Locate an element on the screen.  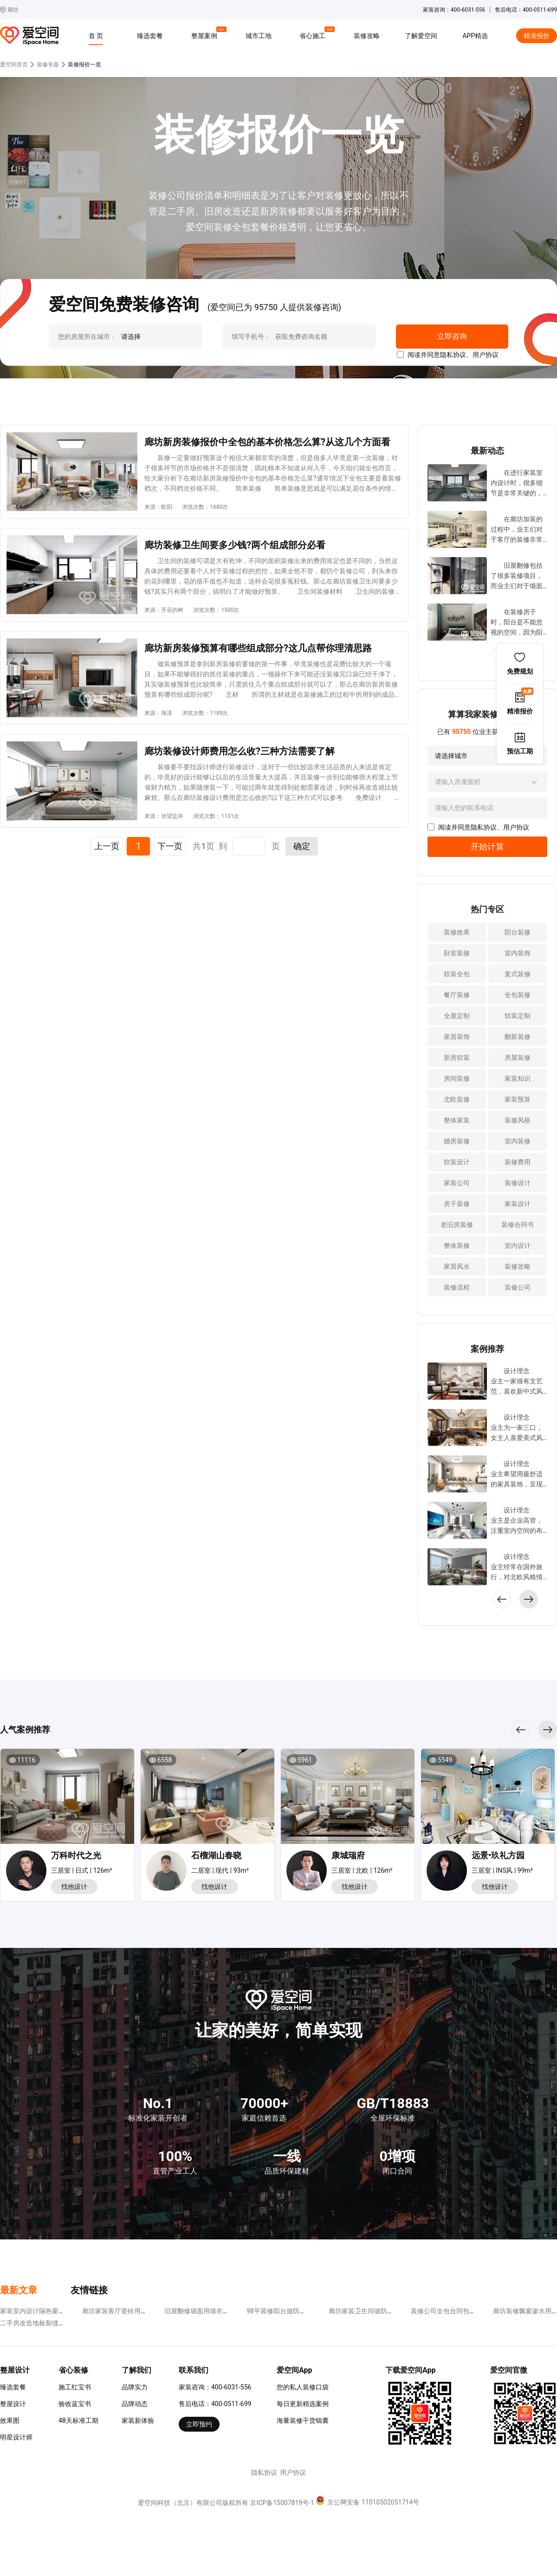
家装公司 is located at coordinates (457, 1183).